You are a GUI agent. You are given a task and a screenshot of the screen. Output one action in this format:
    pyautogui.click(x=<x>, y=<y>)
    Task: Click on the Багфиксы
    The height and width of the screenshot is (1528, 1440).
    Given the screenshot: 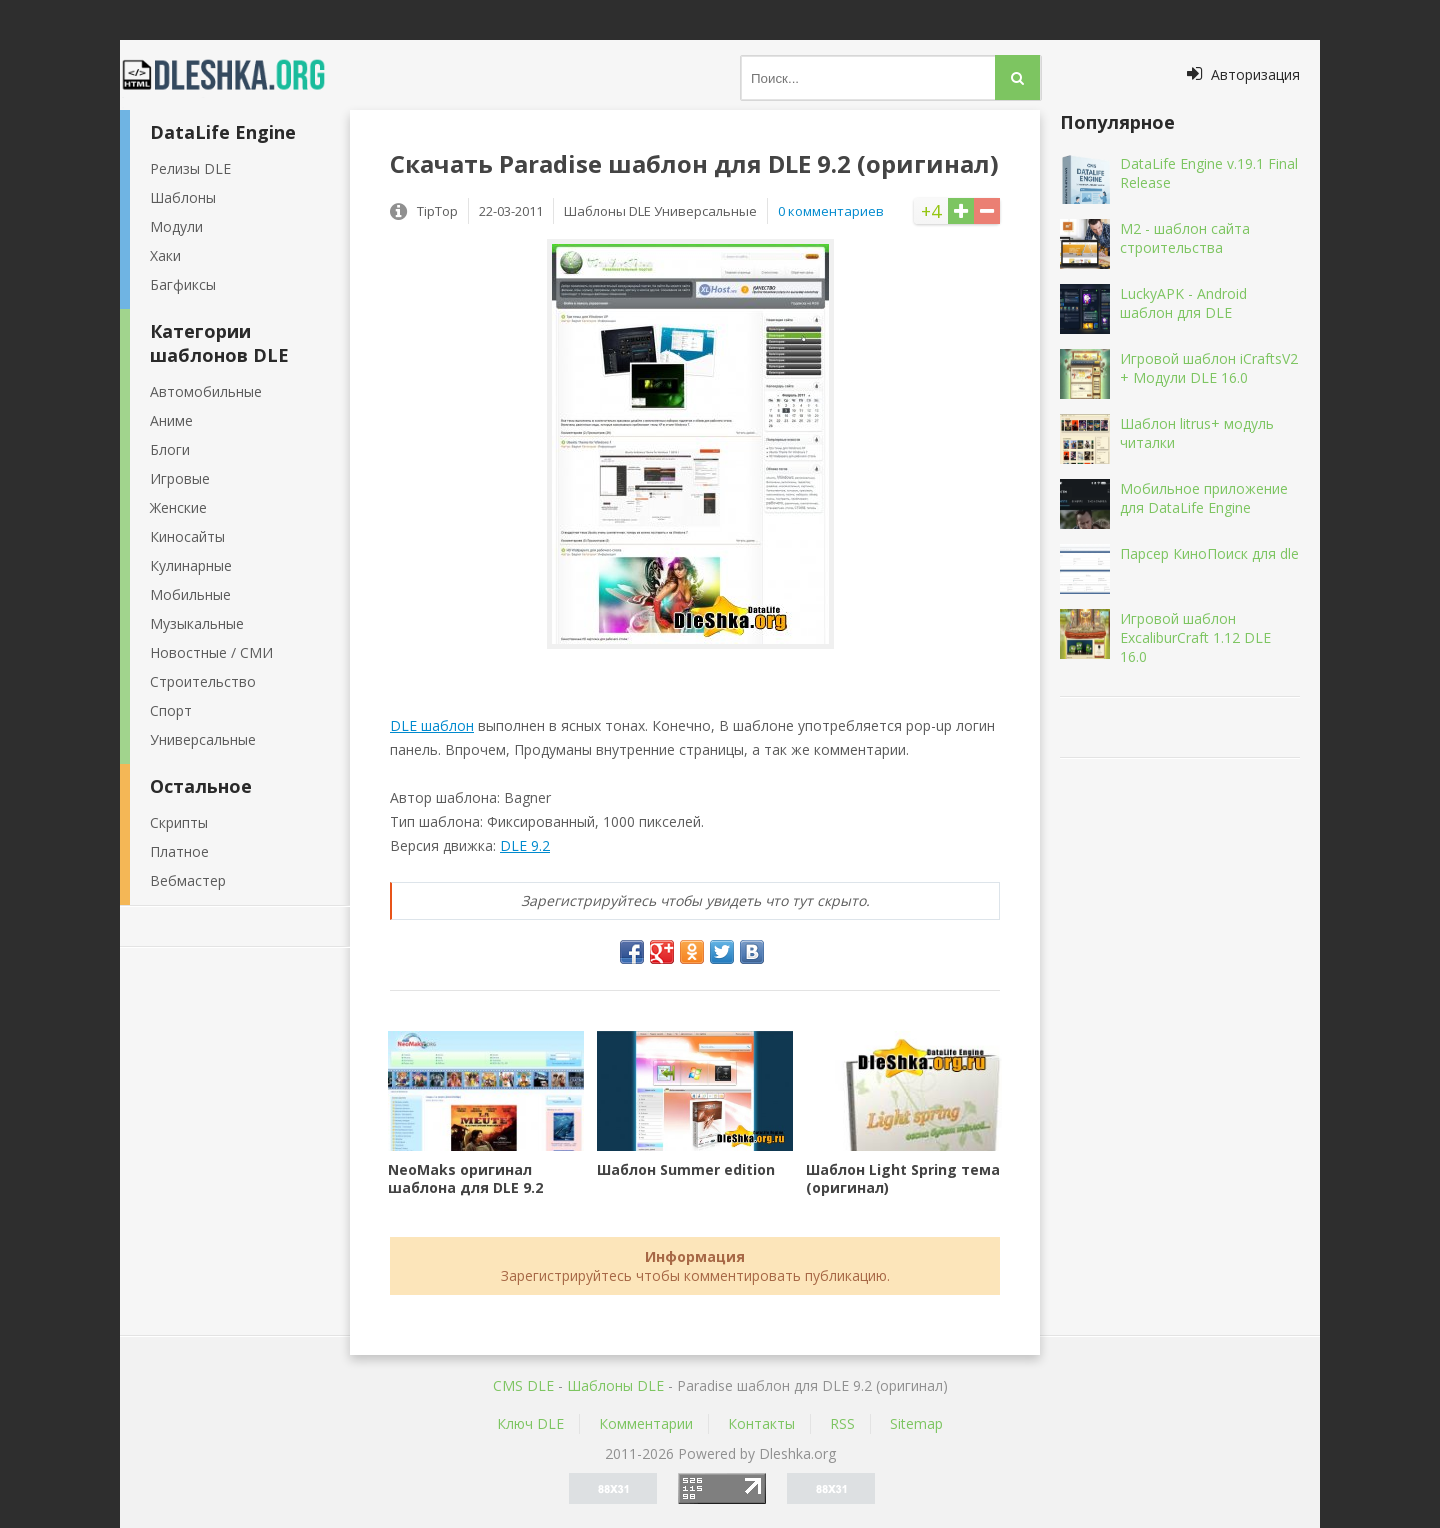 What is the action you would take?
    pyautogui.click(x=183, y=284)
    